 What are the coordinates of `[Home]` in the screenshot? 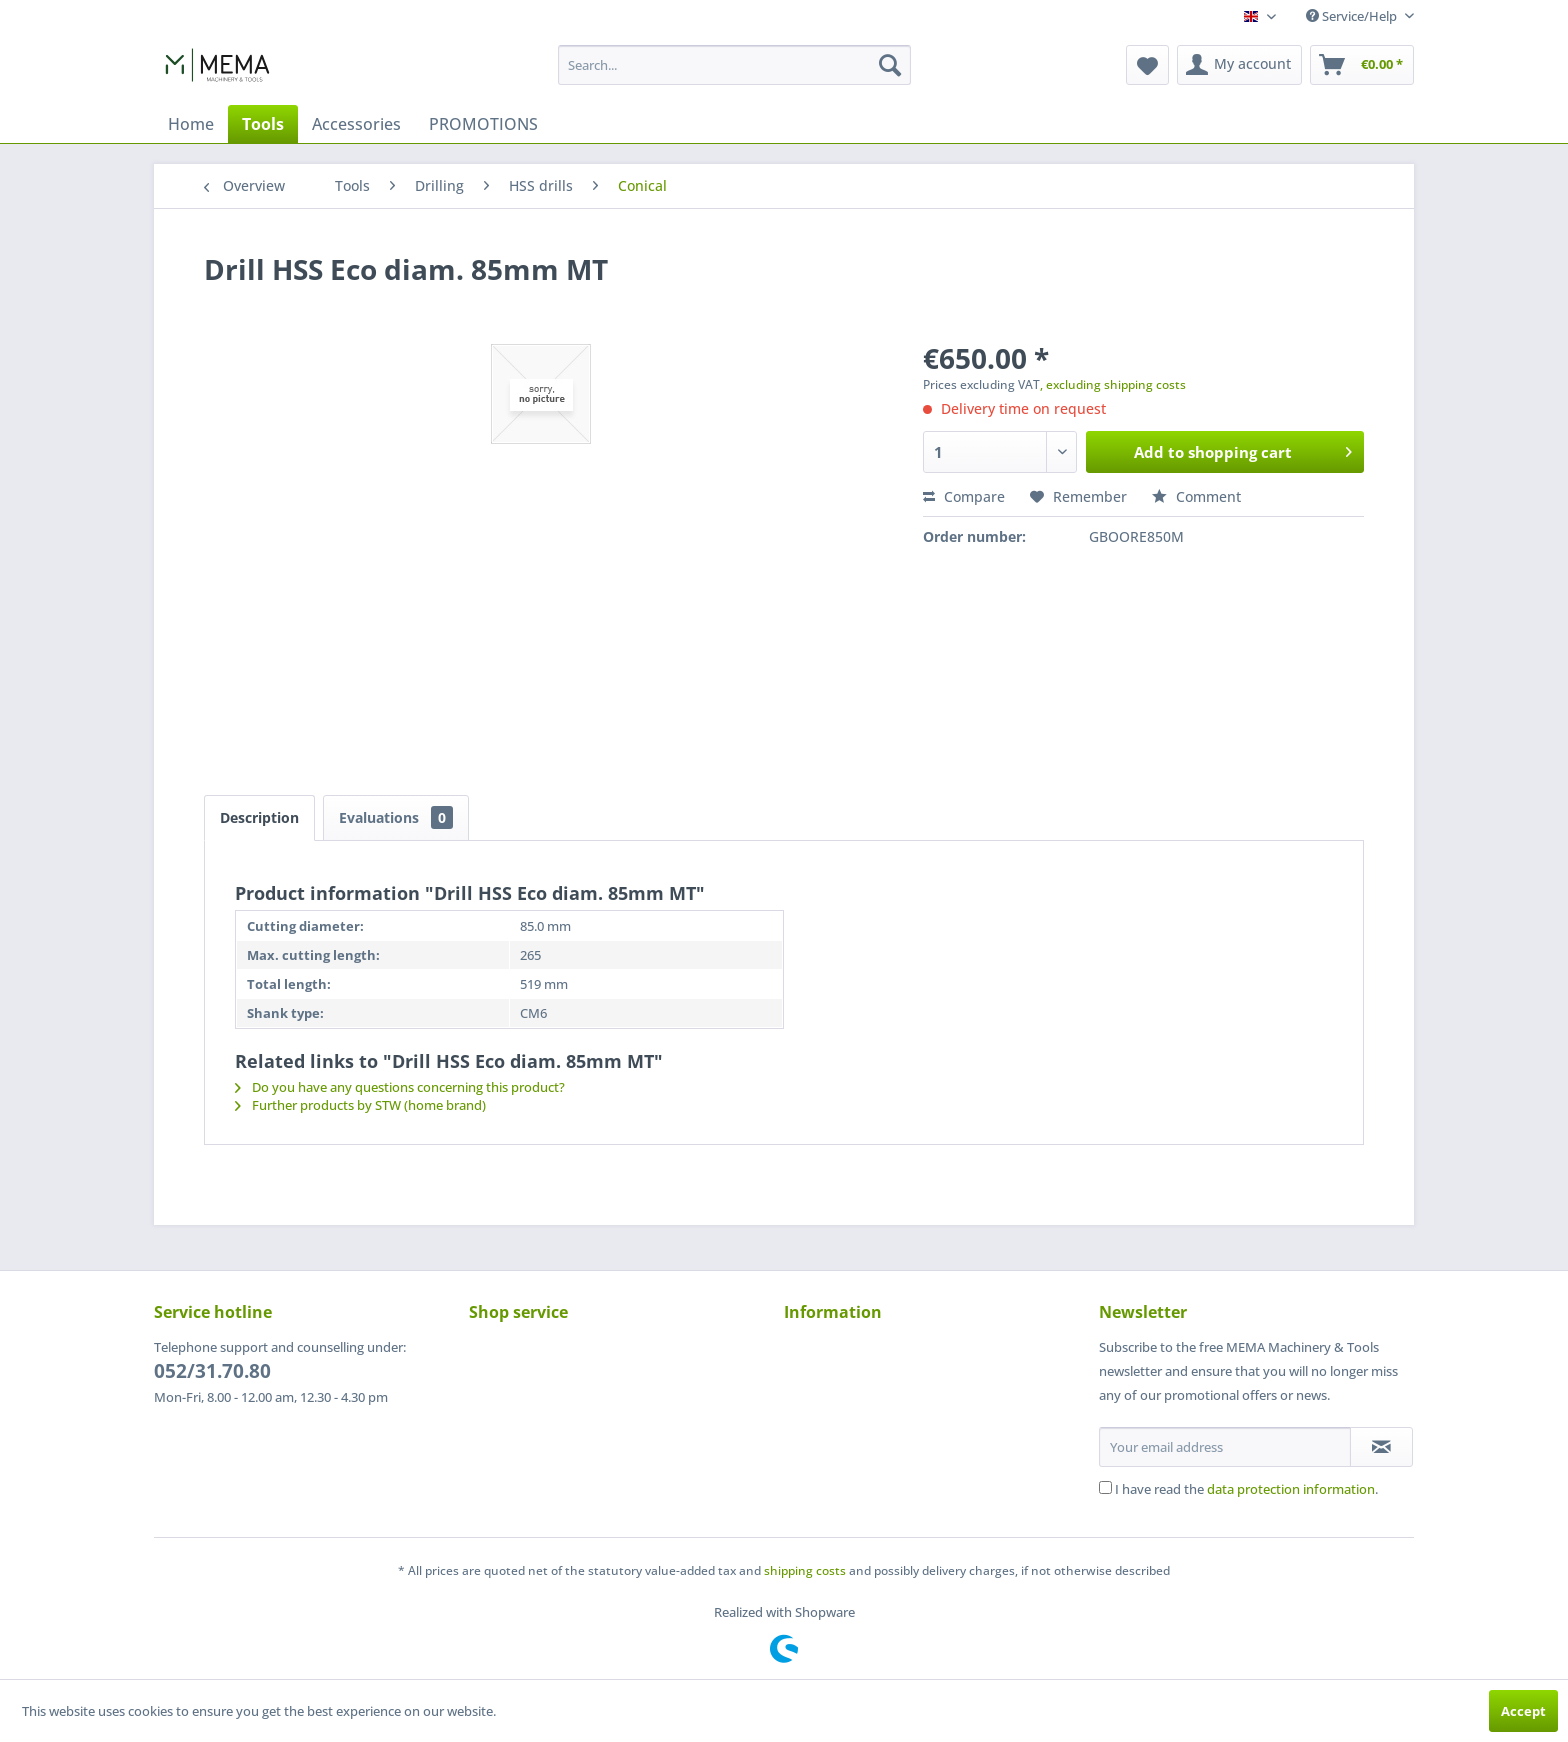 It's located at (191, 124).